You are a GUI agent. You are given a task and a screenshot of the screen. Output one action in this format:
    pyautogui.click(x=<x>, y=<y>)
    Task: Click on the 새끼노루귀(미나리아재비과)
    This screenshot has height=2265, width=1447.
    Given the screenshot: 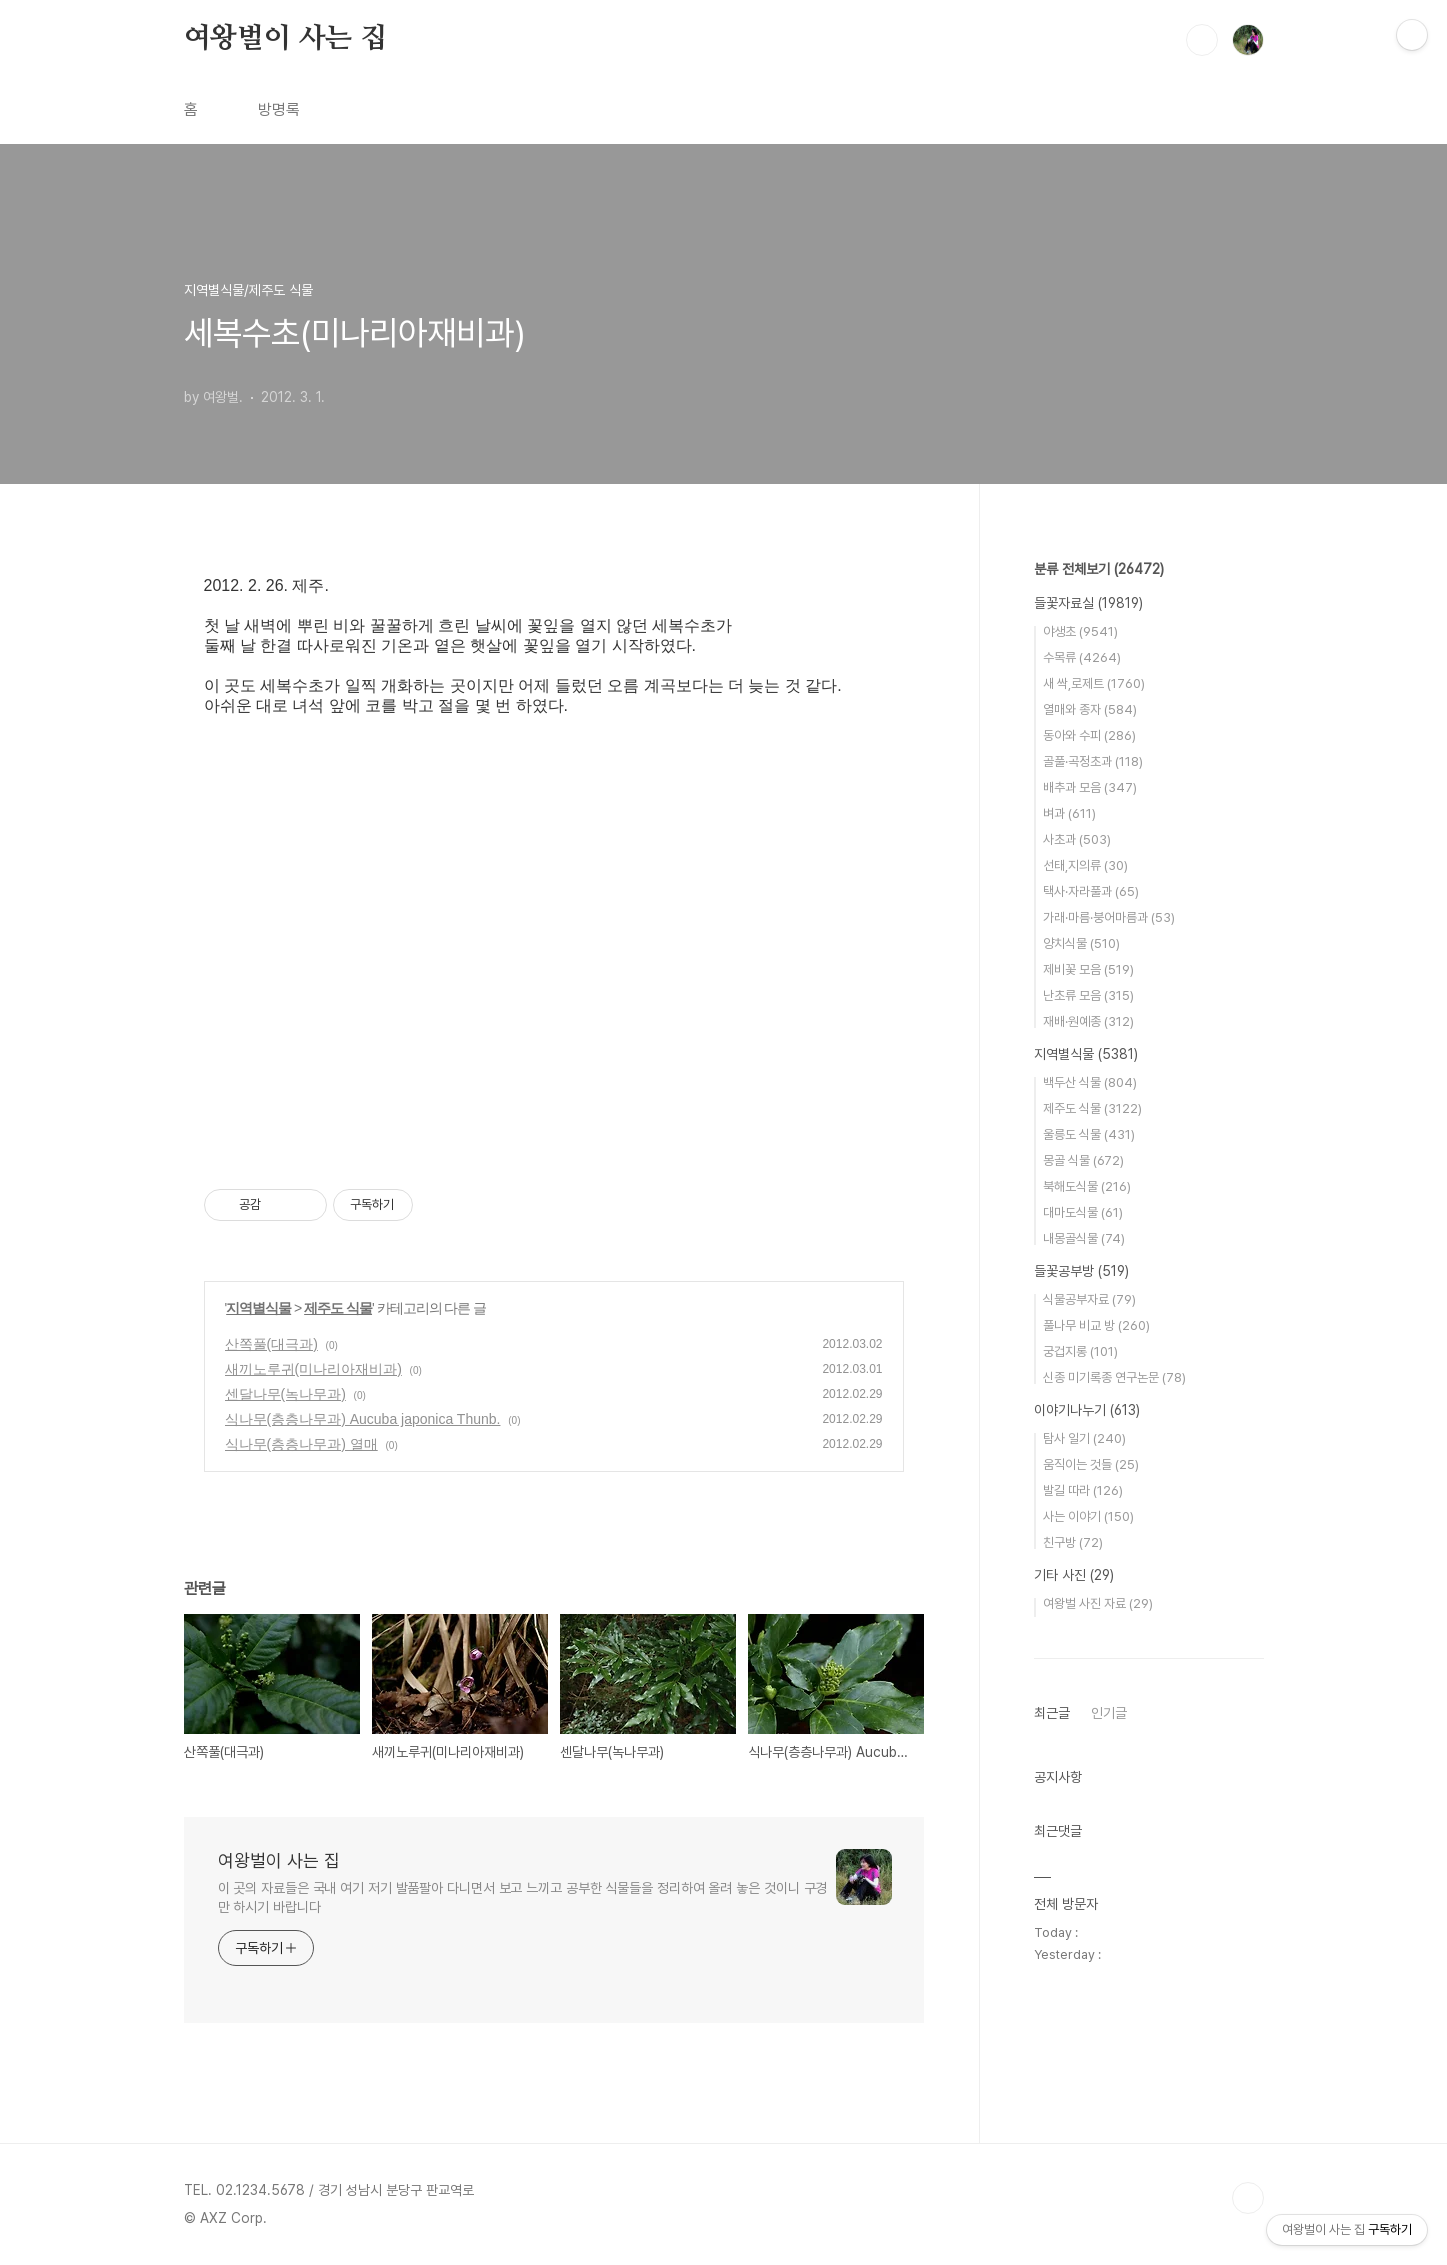 What is the action you would take?
    pyautogui.click(x=313, y=1369)
    